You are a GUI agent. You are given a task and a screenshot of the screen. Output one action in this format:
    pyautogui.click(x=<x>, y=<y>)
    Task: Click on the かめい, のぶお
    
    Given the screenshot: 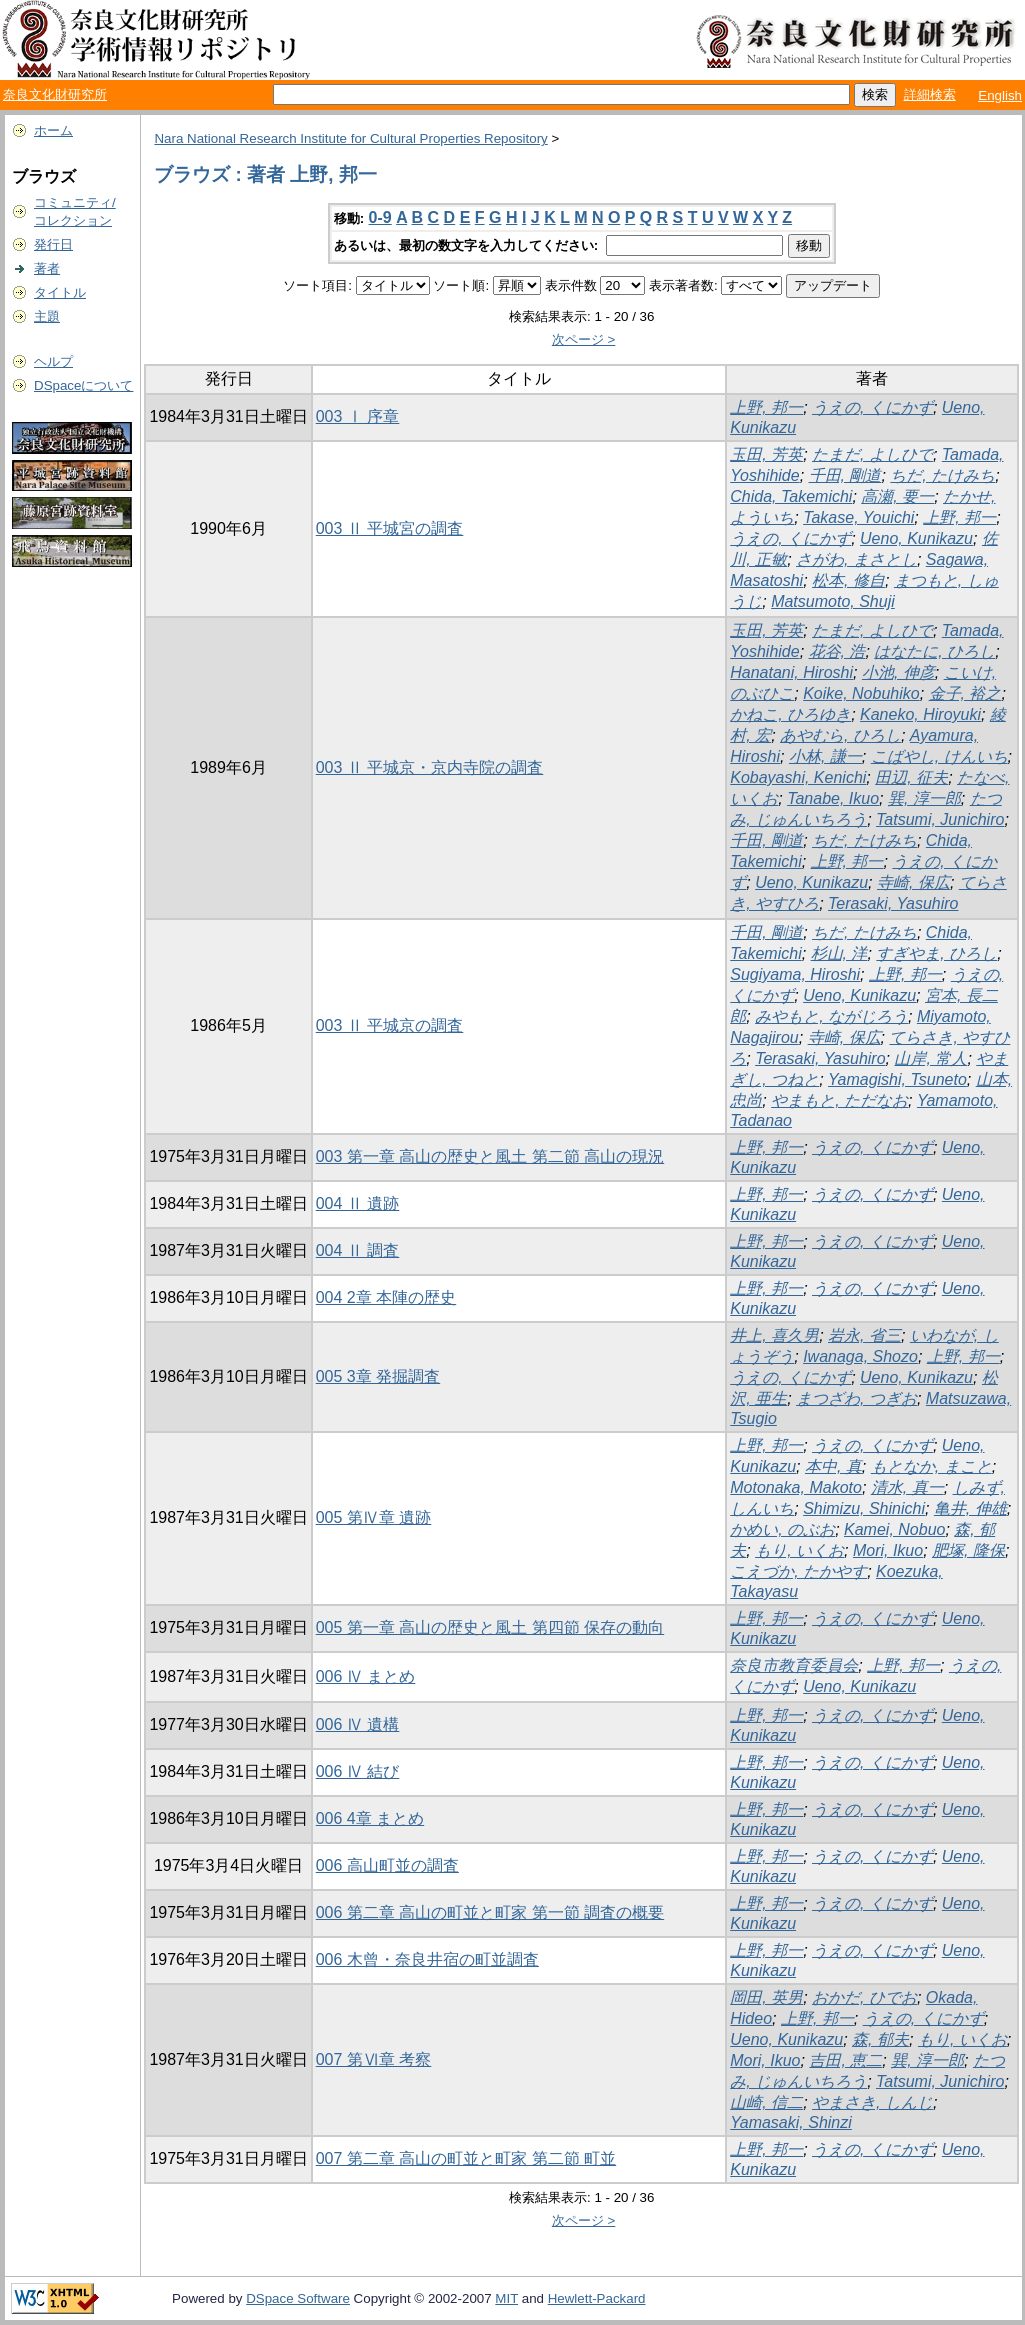 What is the action you would take?
    pyautogui.click(x=782, y=1529)
    